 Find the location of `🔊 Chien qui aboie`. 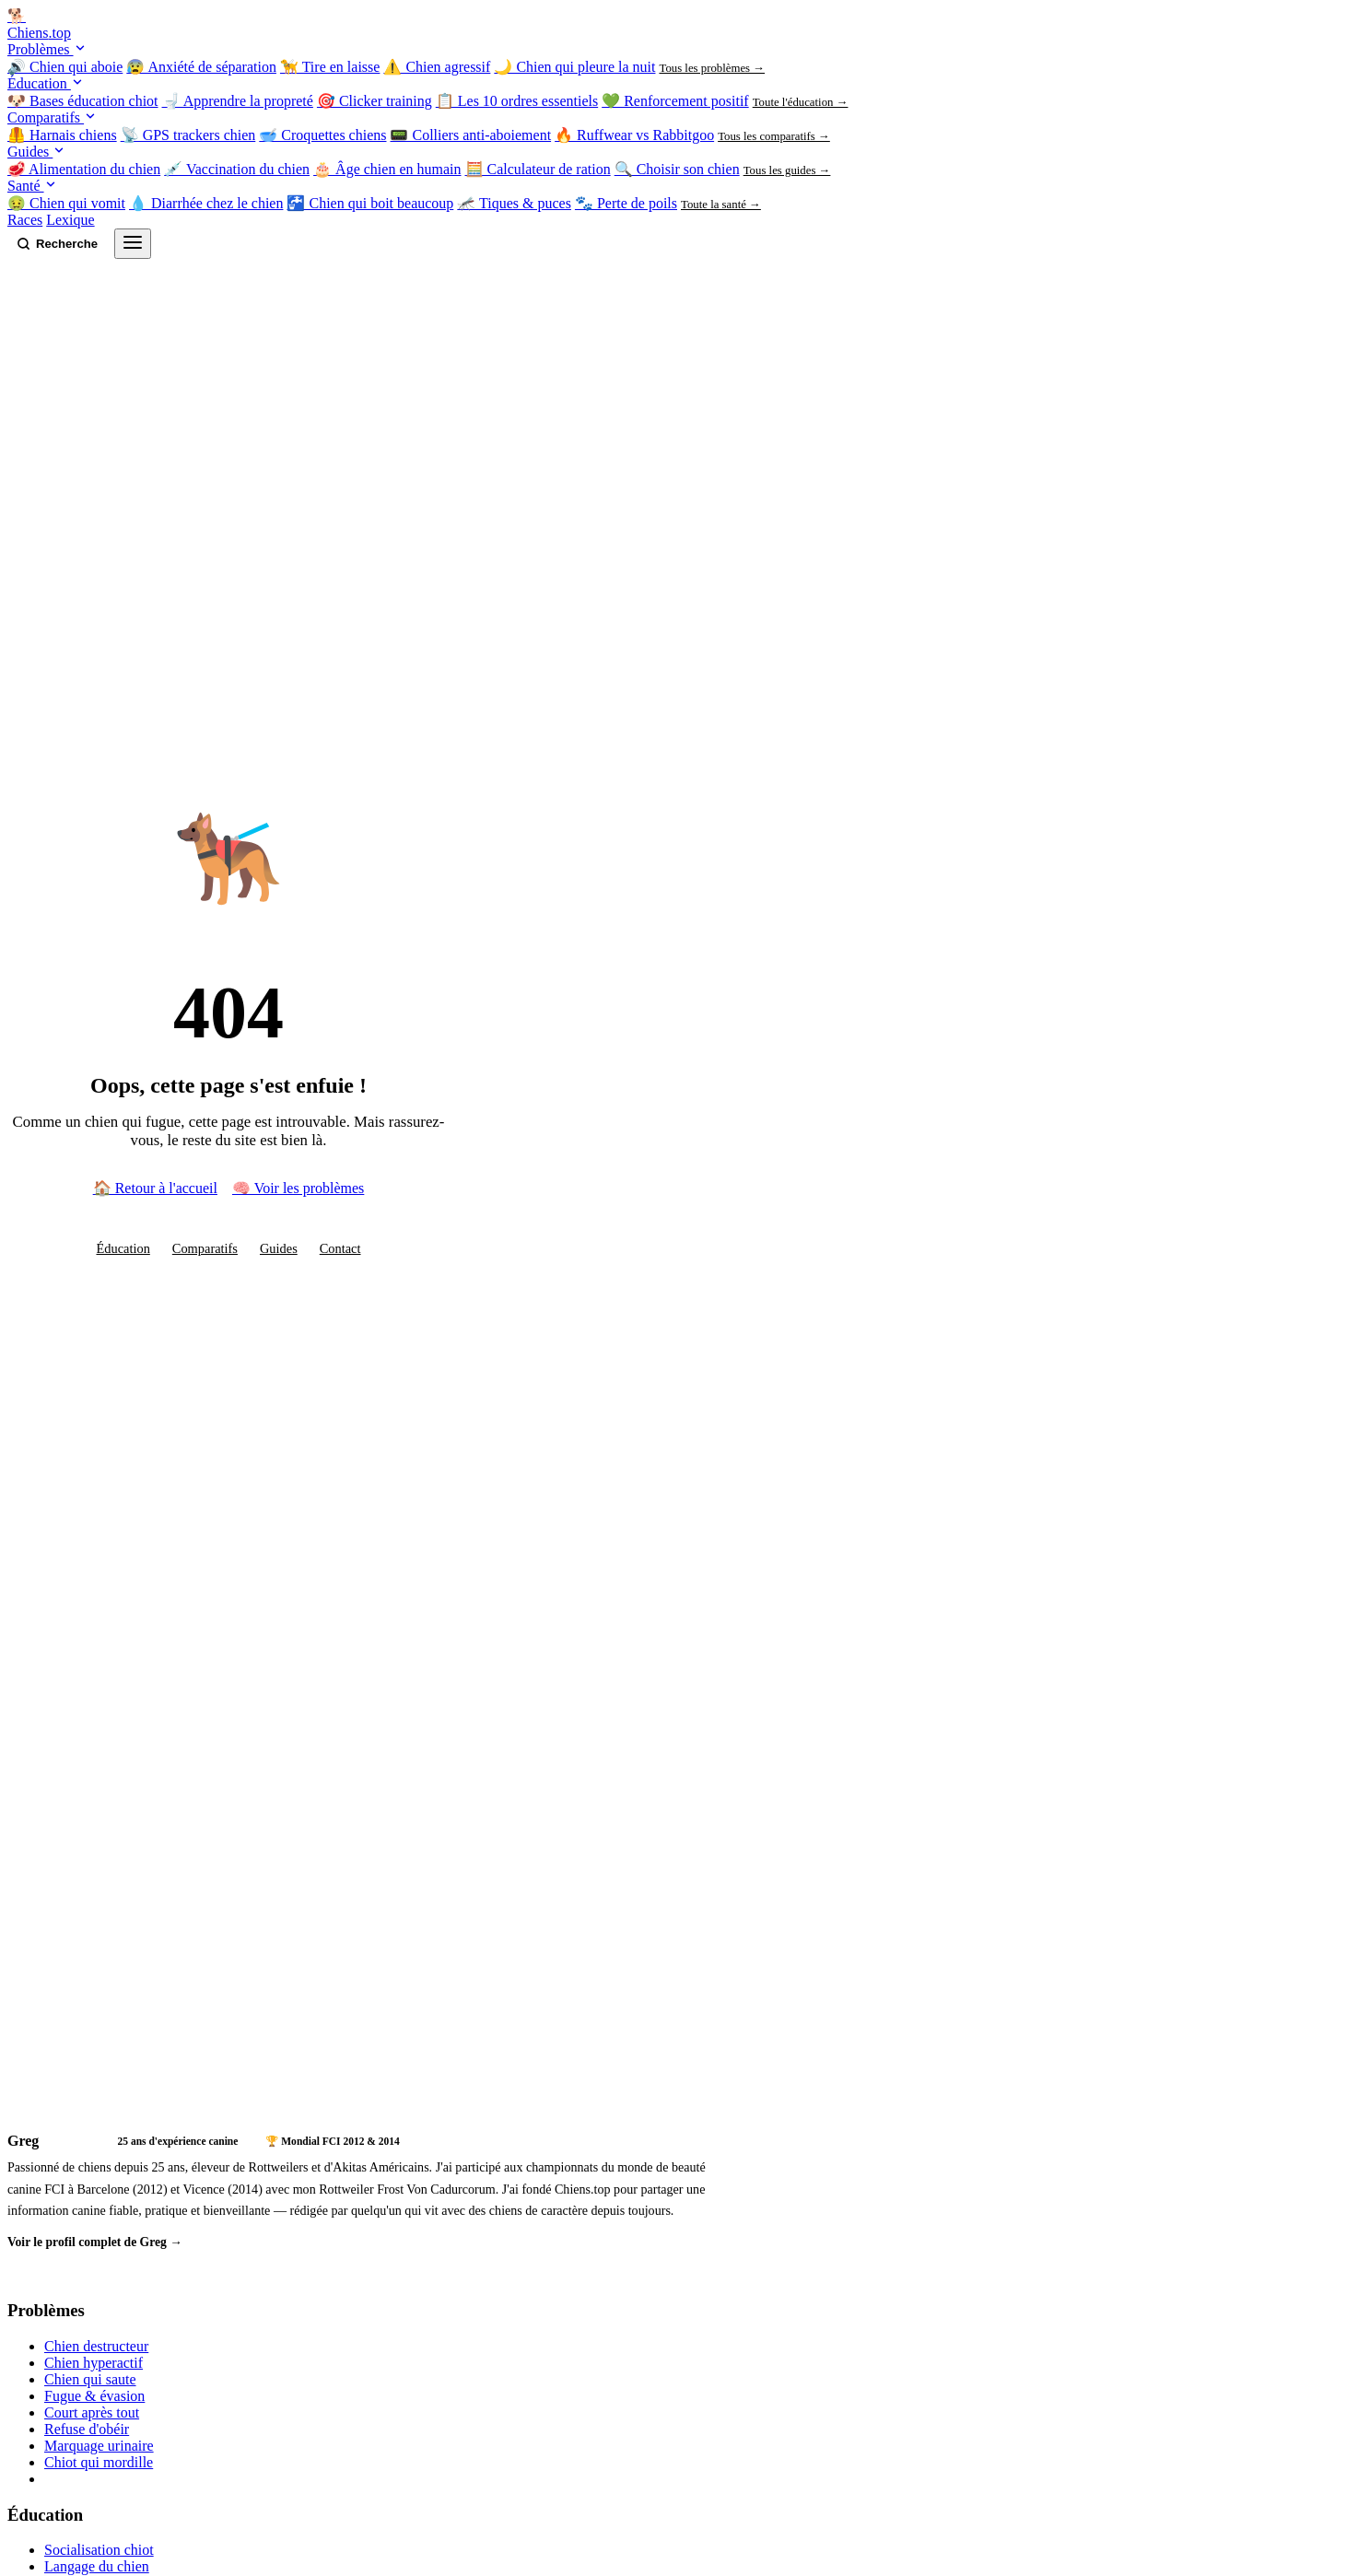

🔊 Chien qui aboie is located at coordinates (65, 67).